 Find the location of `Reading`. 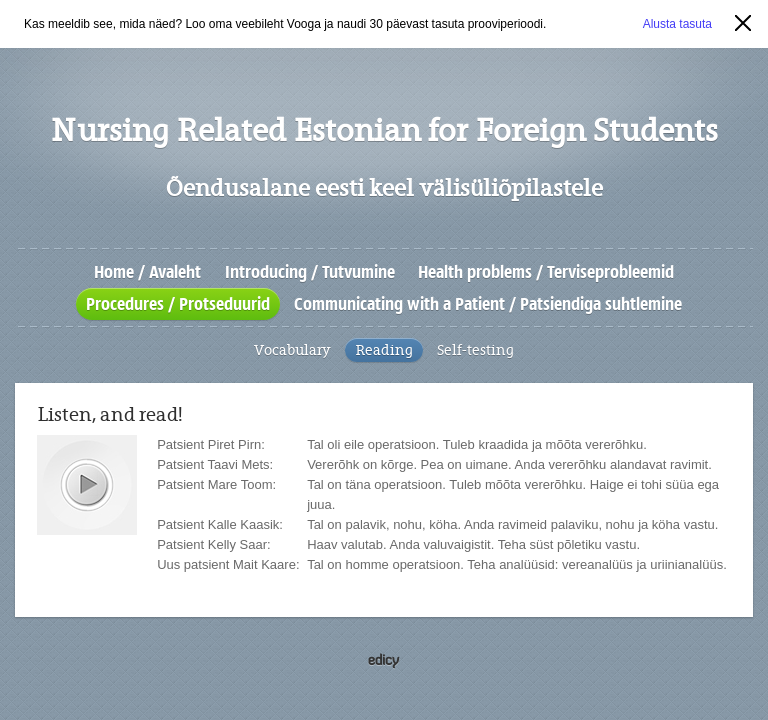

Reading is located at coordinates (384, 350).